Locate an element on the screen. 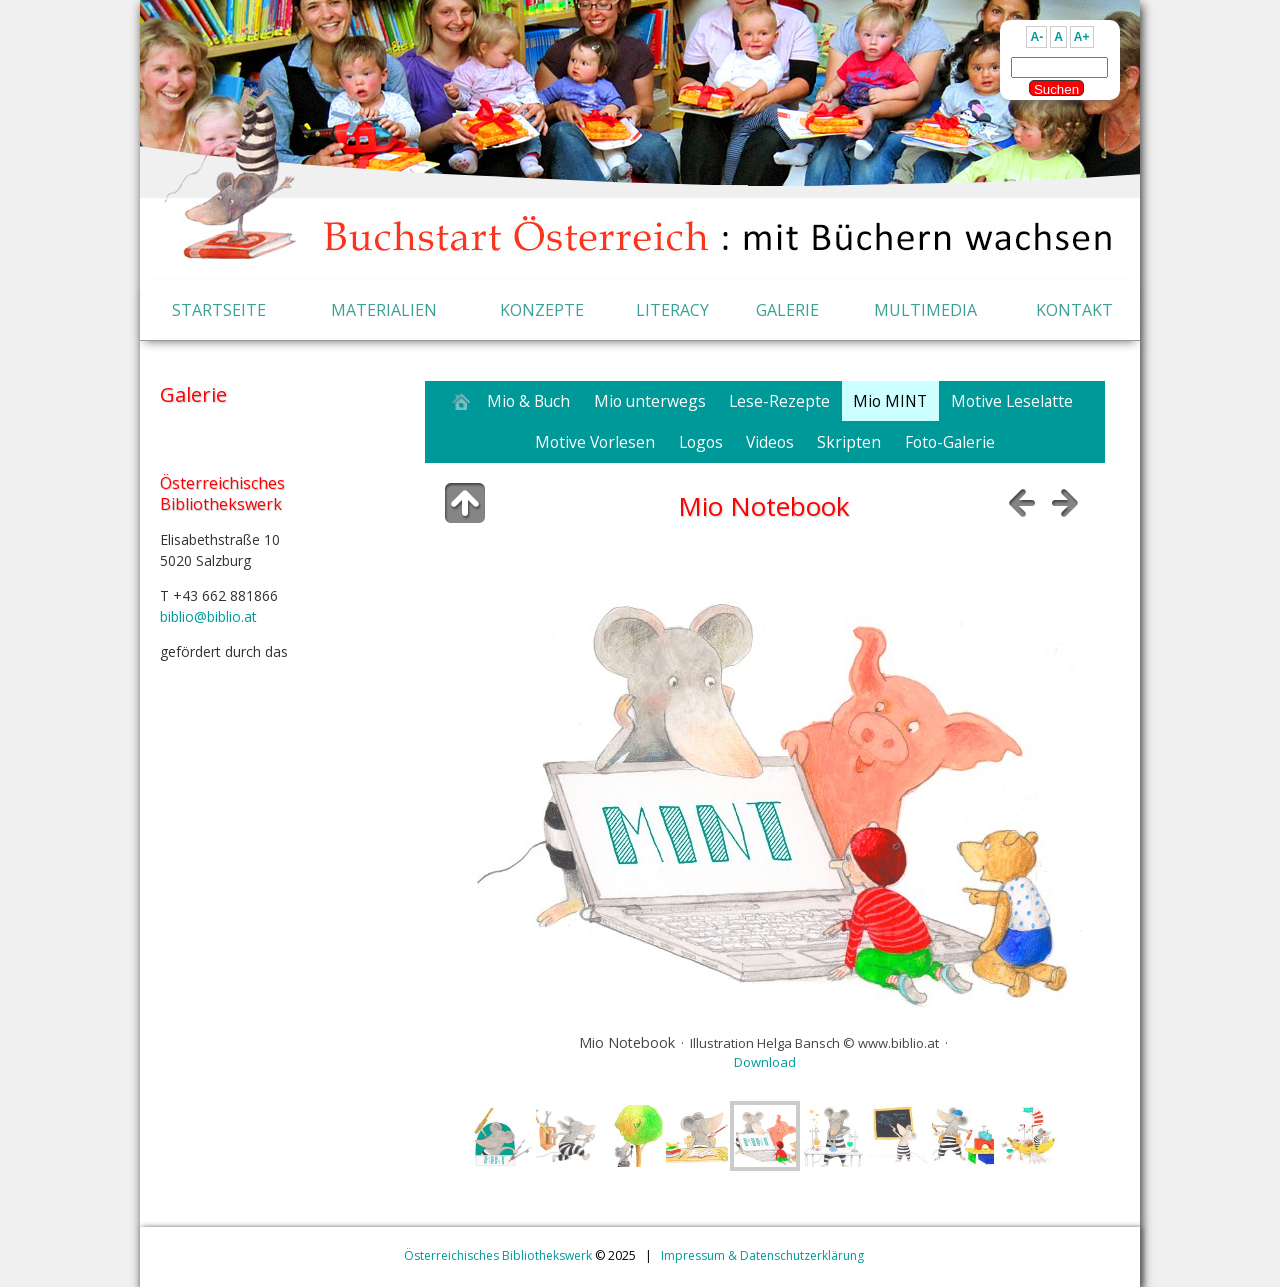 The height and width of the screenshot is (1287, 1280). Impressum & Datenschutzerklärung is located at coordinates (762, 1255).